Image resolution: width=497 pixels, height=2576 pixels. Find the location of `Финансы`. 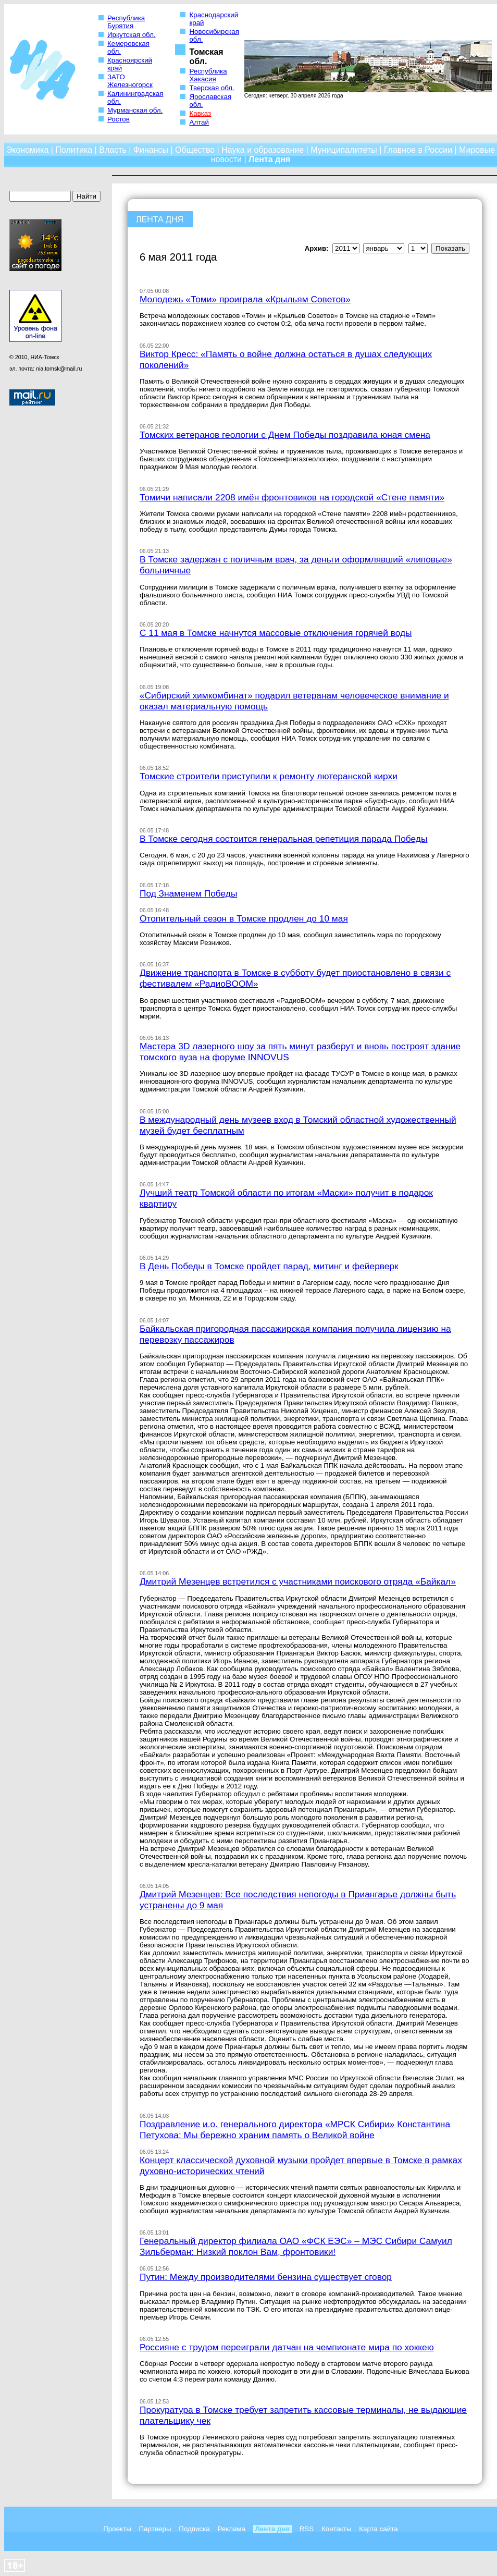

Финансы is located at coordinates (150, 149).